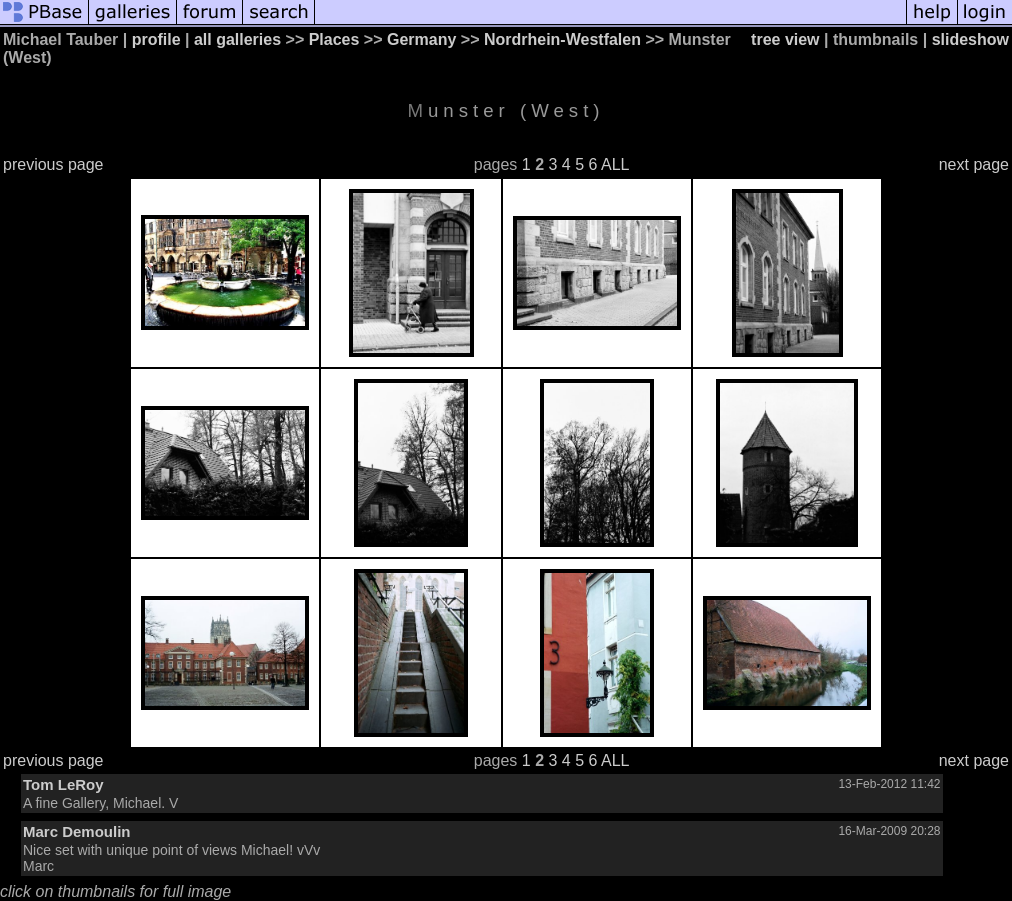 The height and width of the screenshot is (901, 1012). I want to click on previous page, so click(53, 164).